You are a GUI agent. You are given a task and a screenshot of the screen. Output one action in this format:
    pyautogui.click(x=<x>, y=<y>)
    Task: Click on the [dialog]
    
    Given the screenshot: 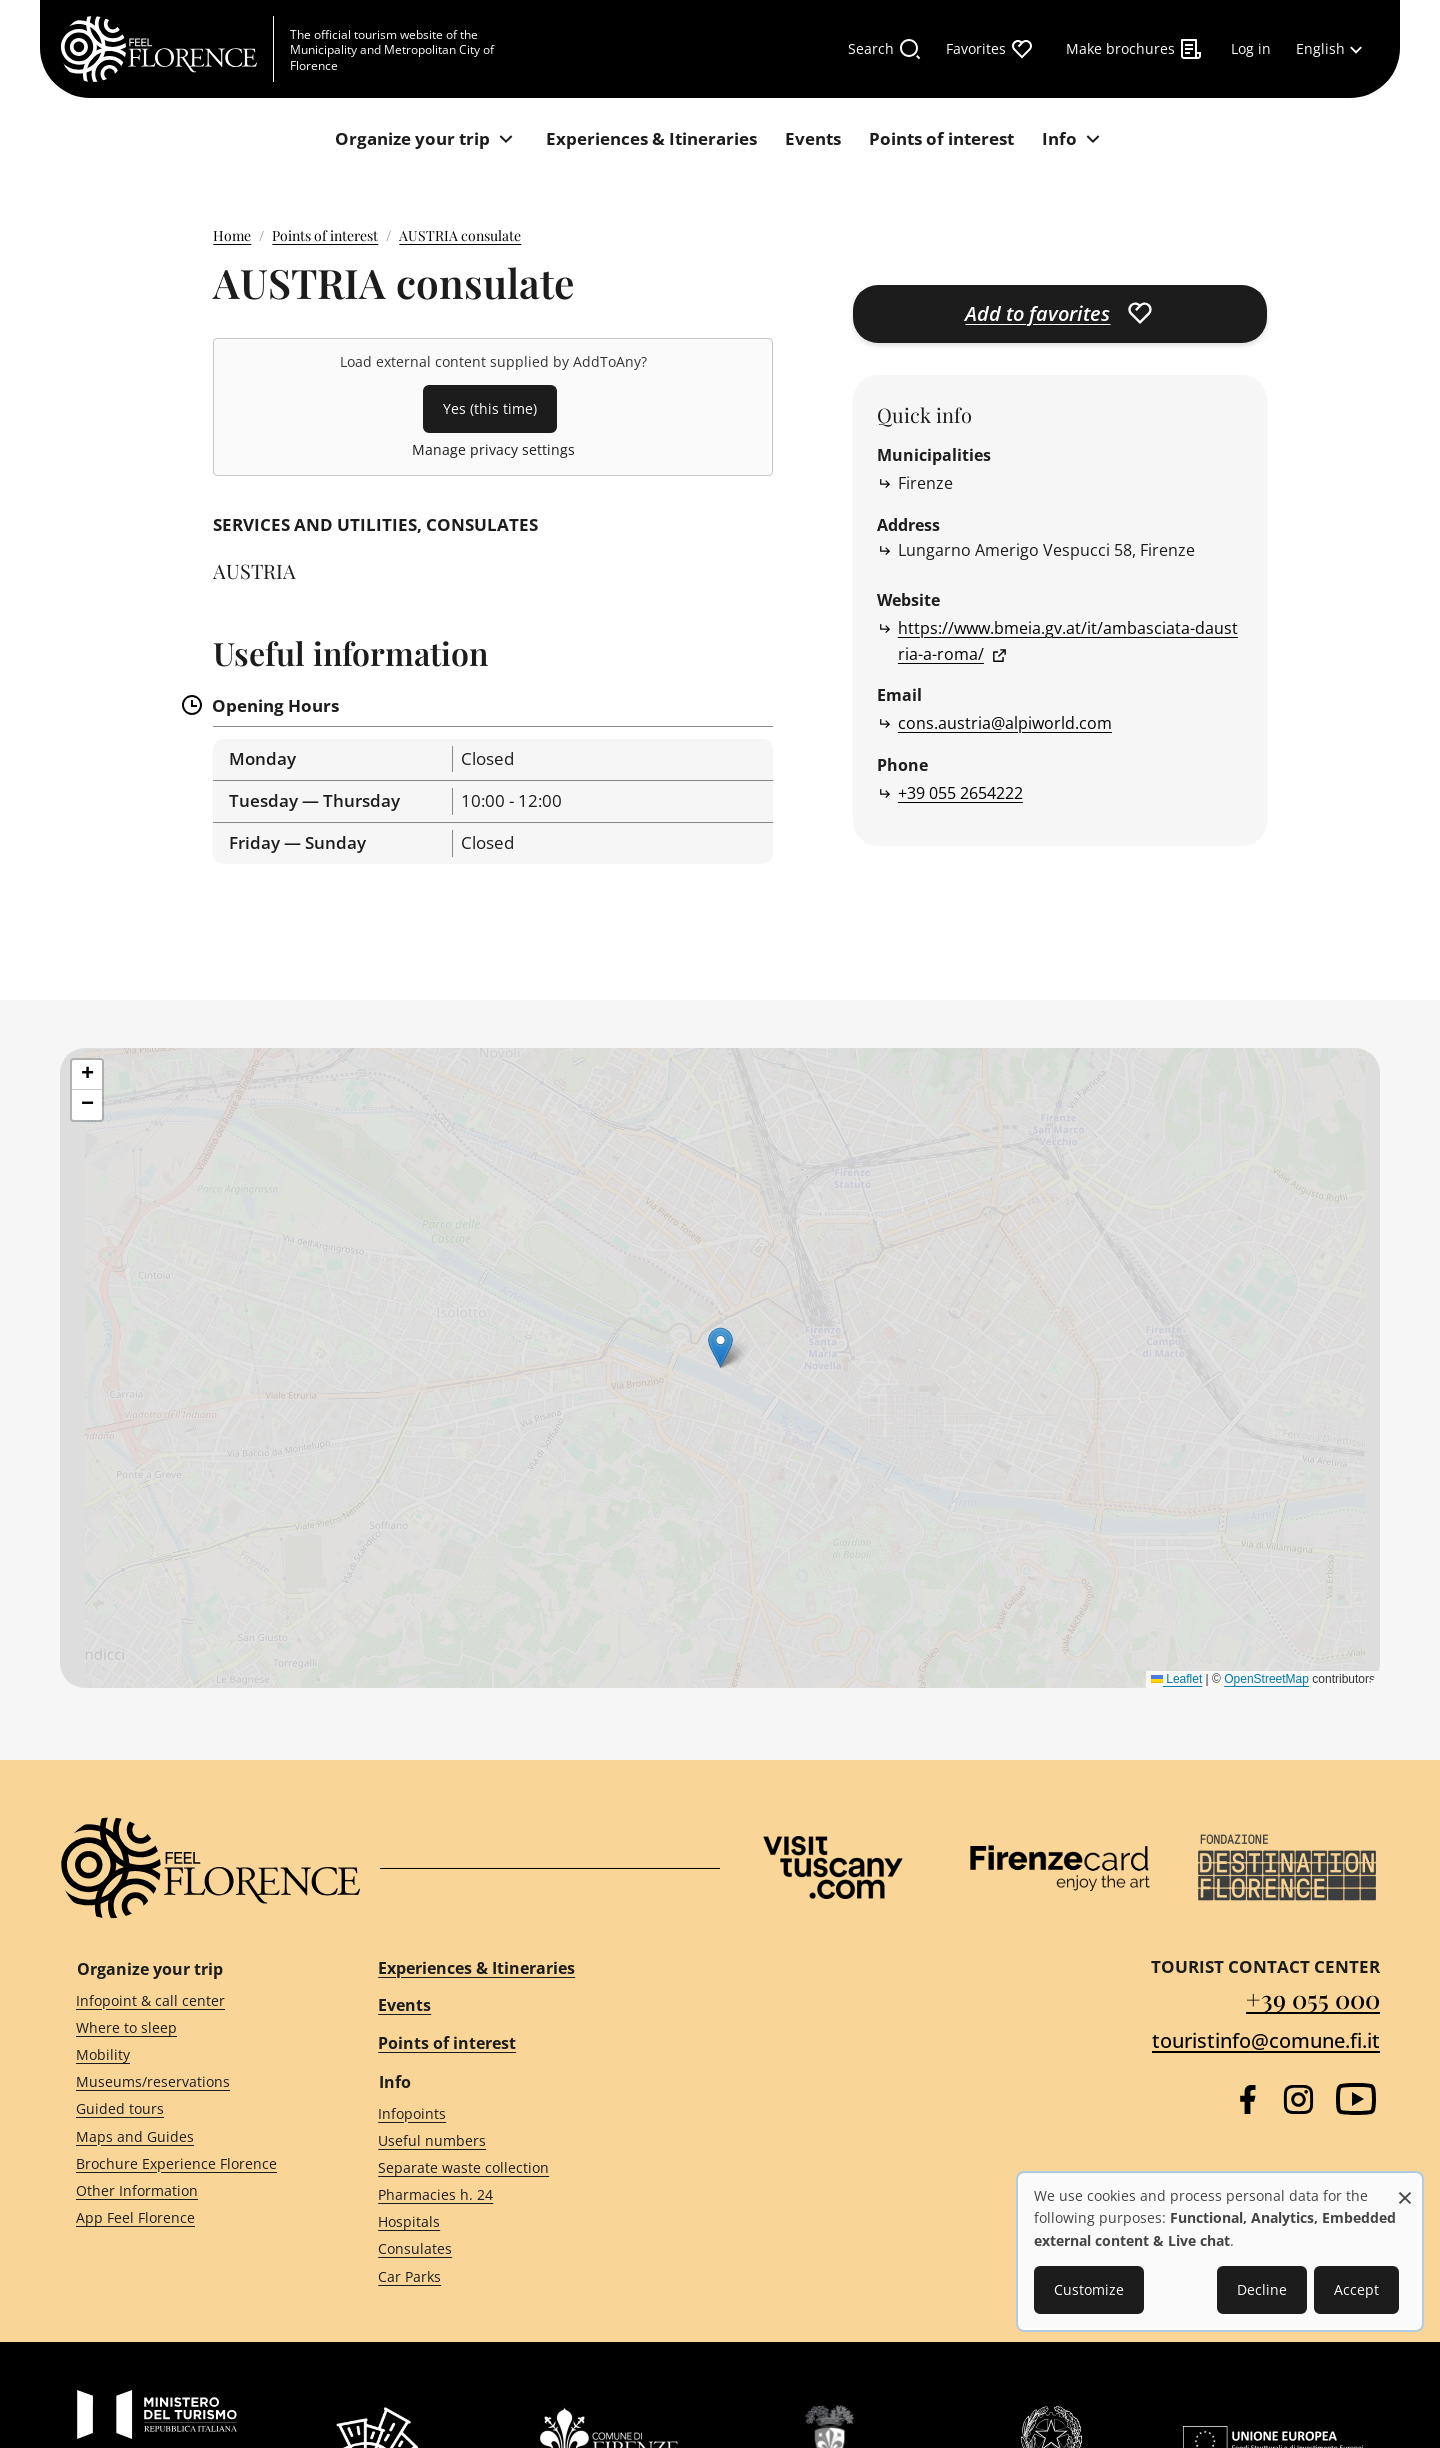 What is the action you would take?
    pyautogui.click(x=1220, y=2251)
    